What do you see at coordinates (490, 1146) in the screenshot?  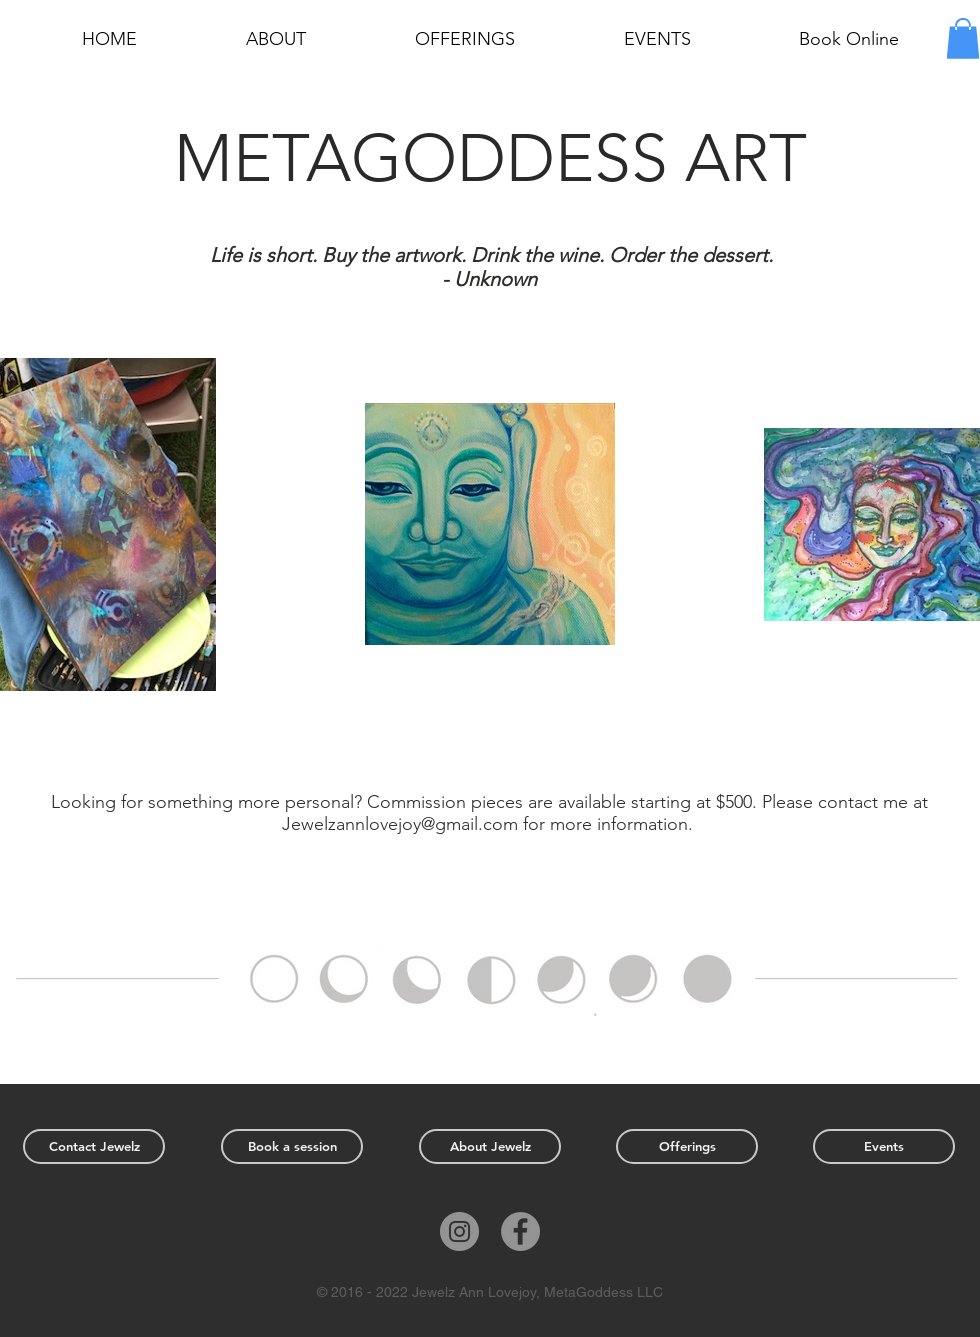 I see `[About Jewelz]` at bounding box center [490, 1146].